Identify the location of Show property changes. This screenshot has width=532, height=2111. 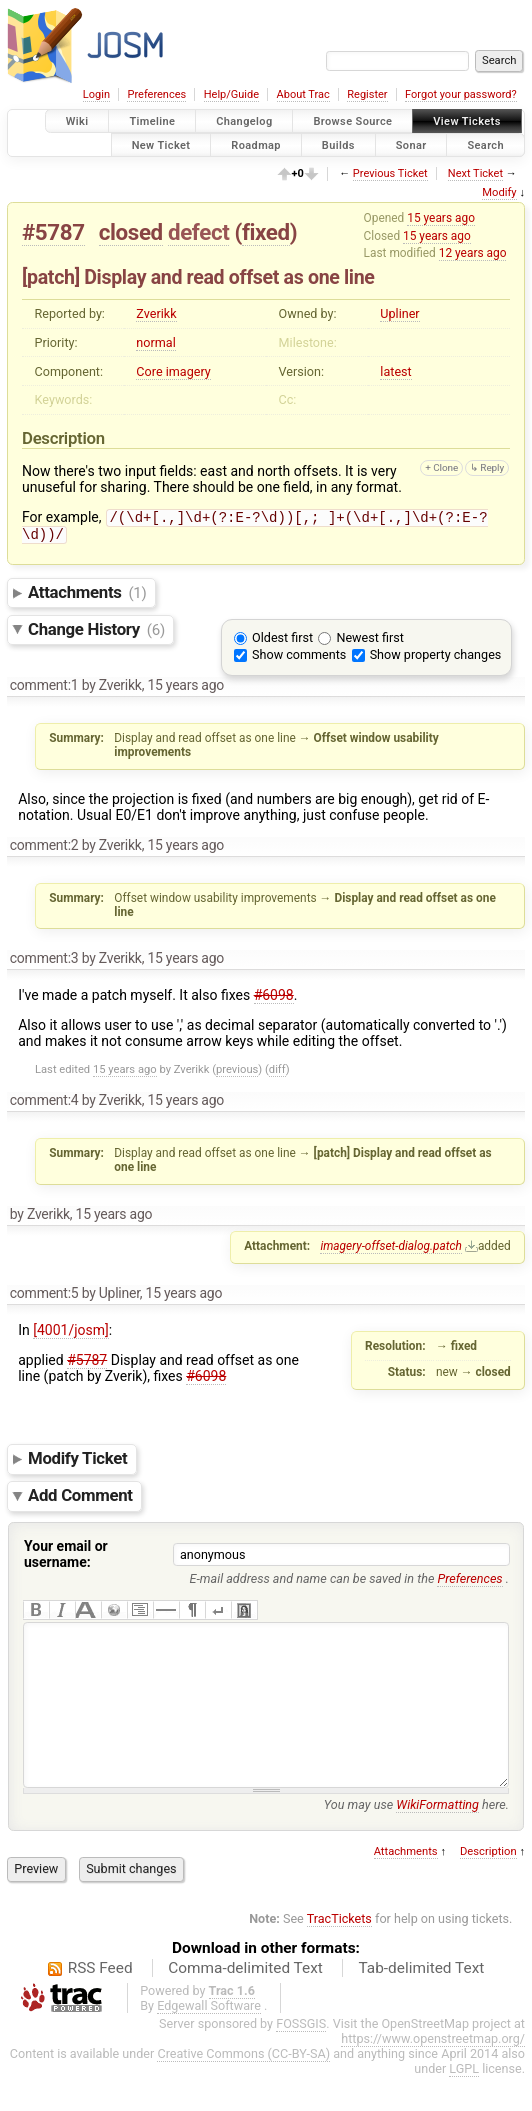
(436, 658).